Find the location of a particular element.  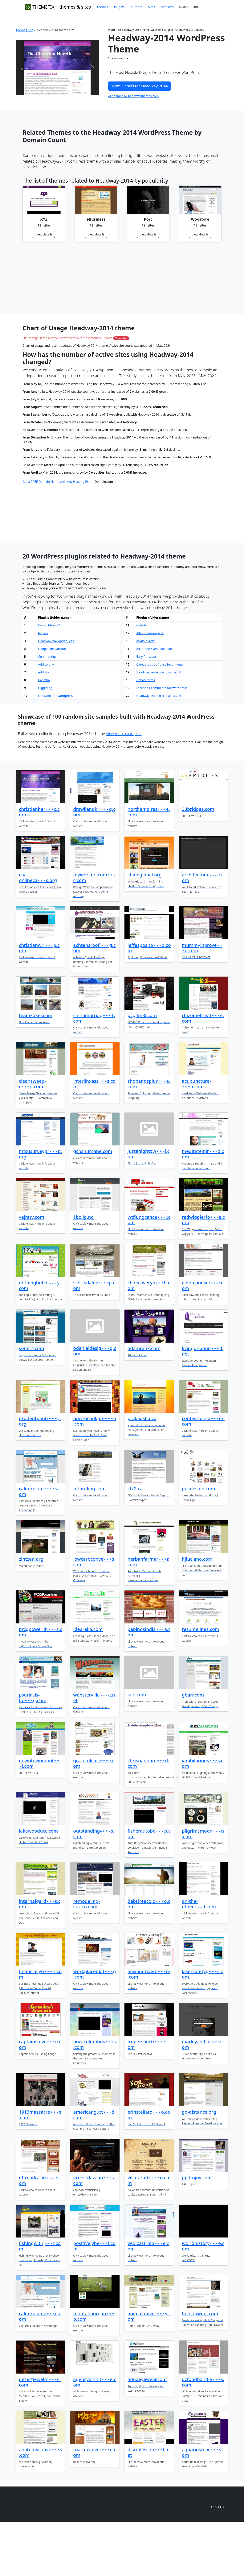

christianhom⋆⋆⋆d.com is located at coordinates (148, 1813).